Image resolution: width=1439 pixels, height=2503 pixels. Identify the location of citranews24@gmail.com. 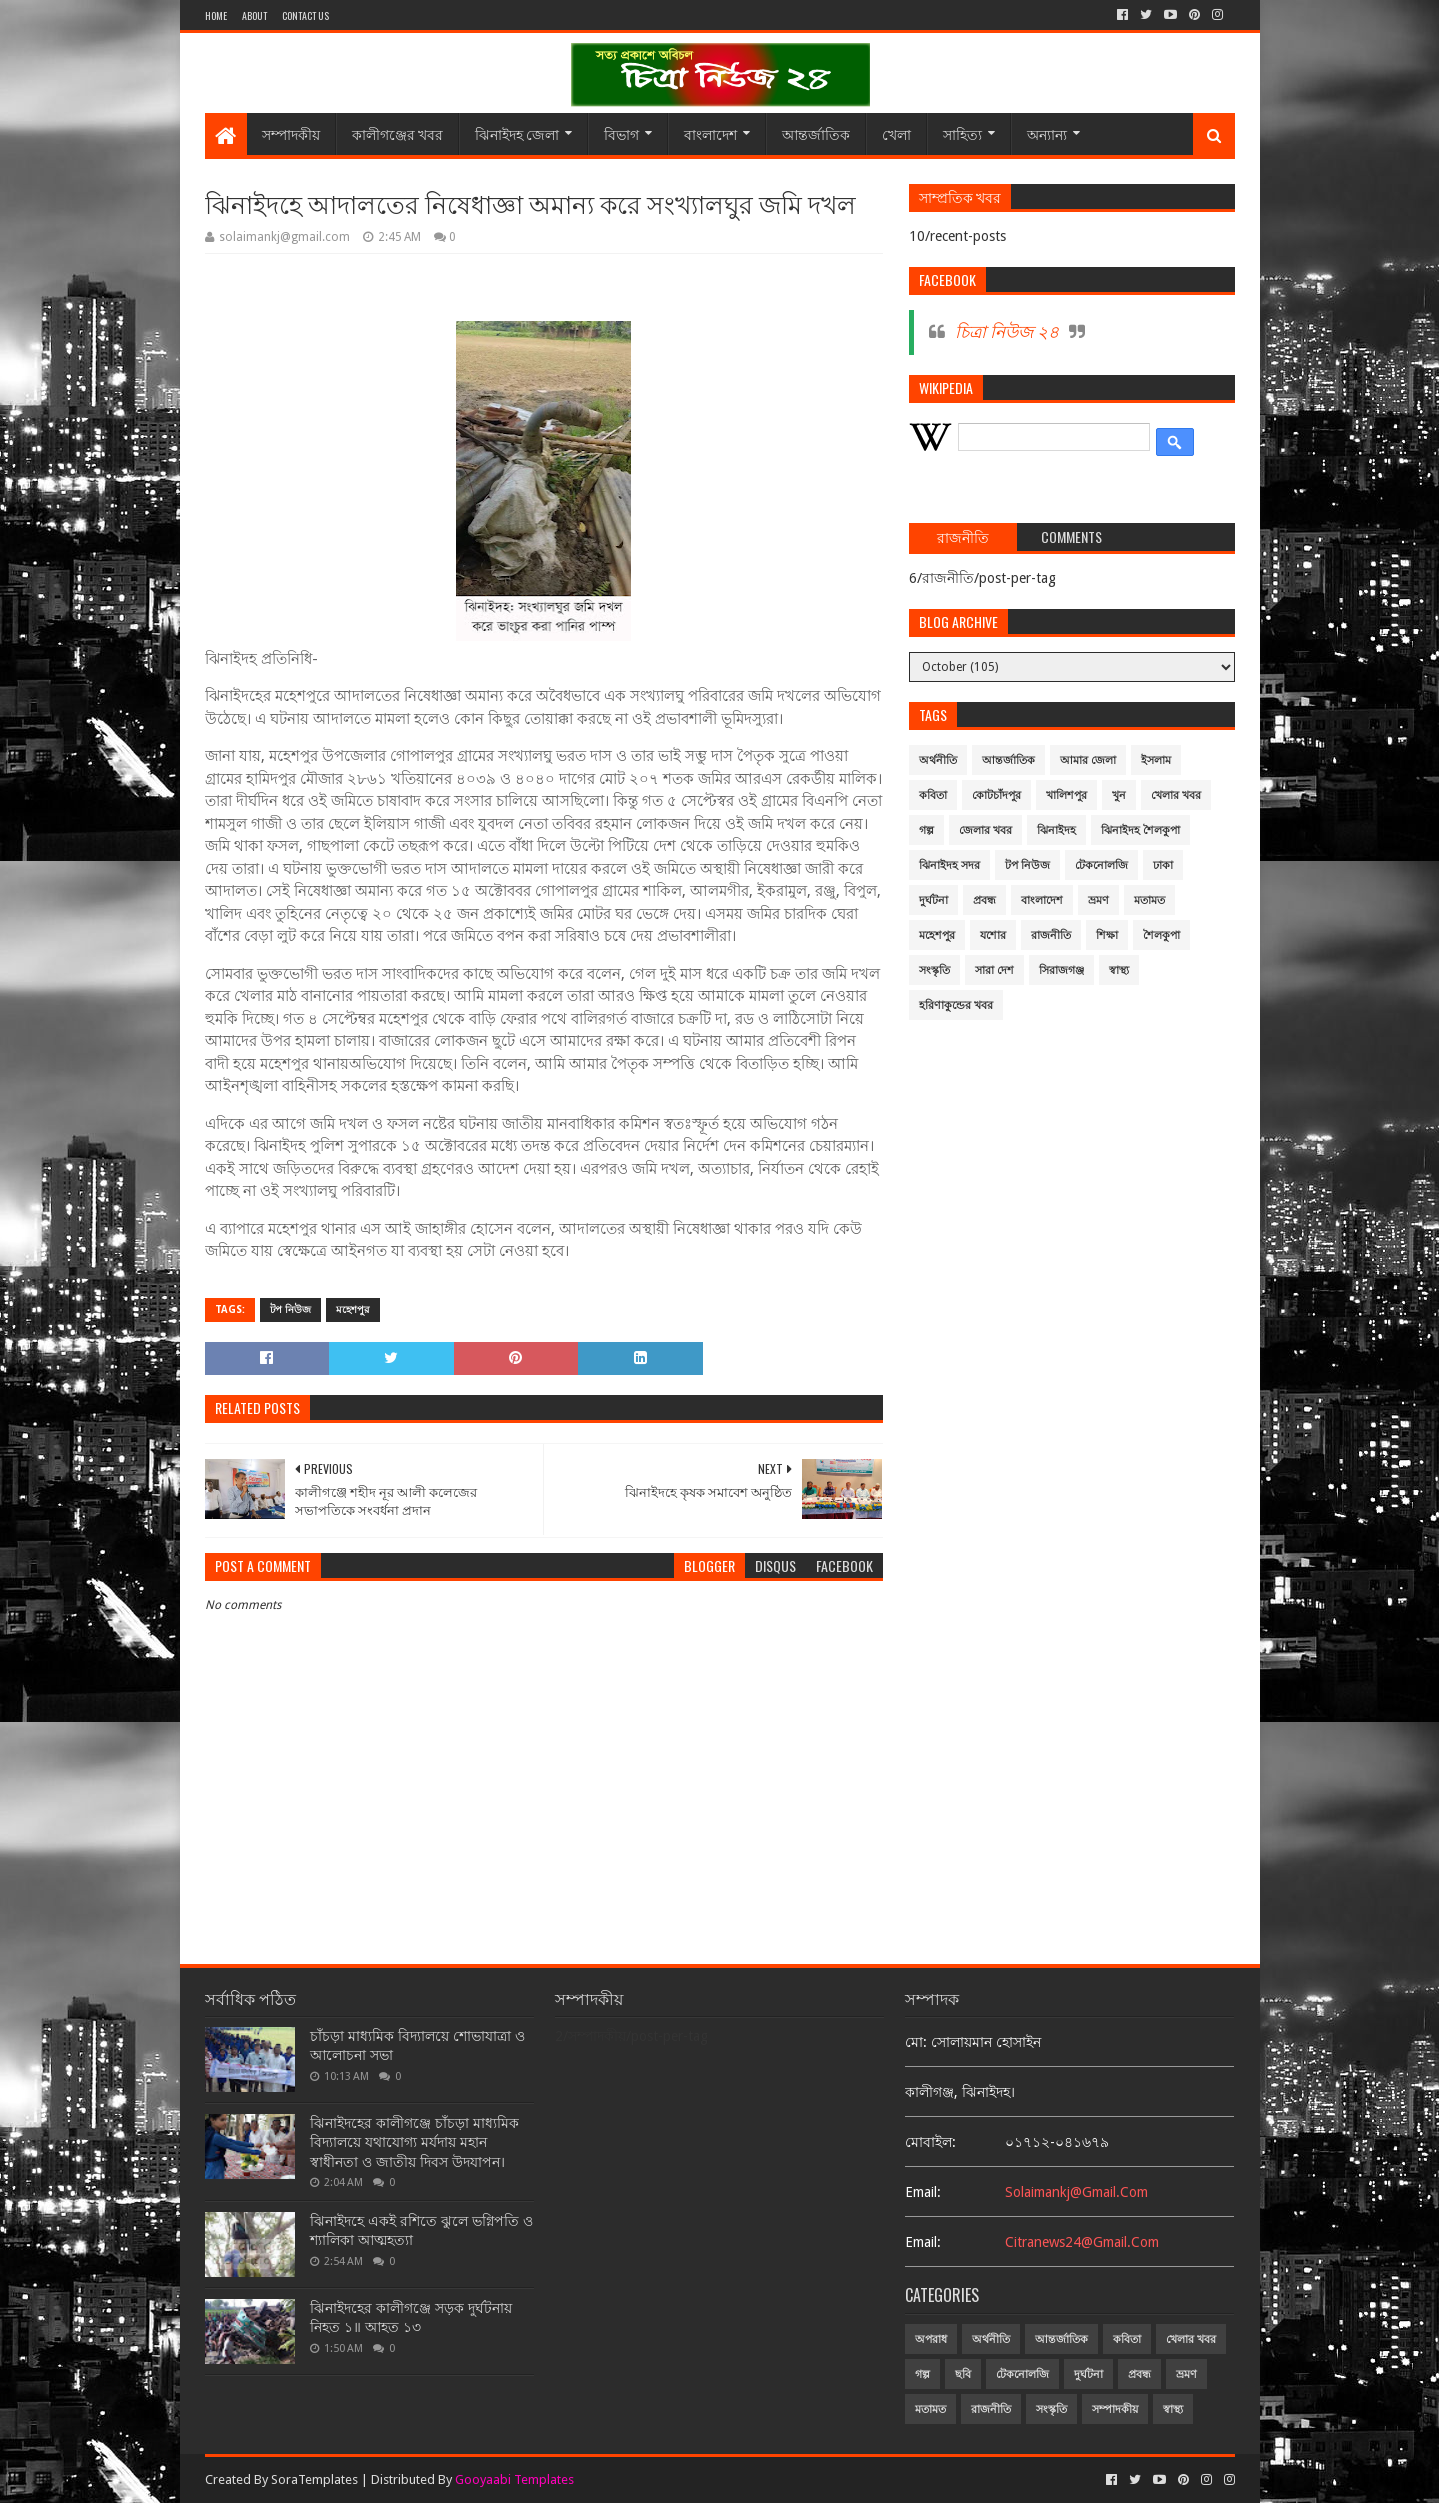
(1082, 2242).